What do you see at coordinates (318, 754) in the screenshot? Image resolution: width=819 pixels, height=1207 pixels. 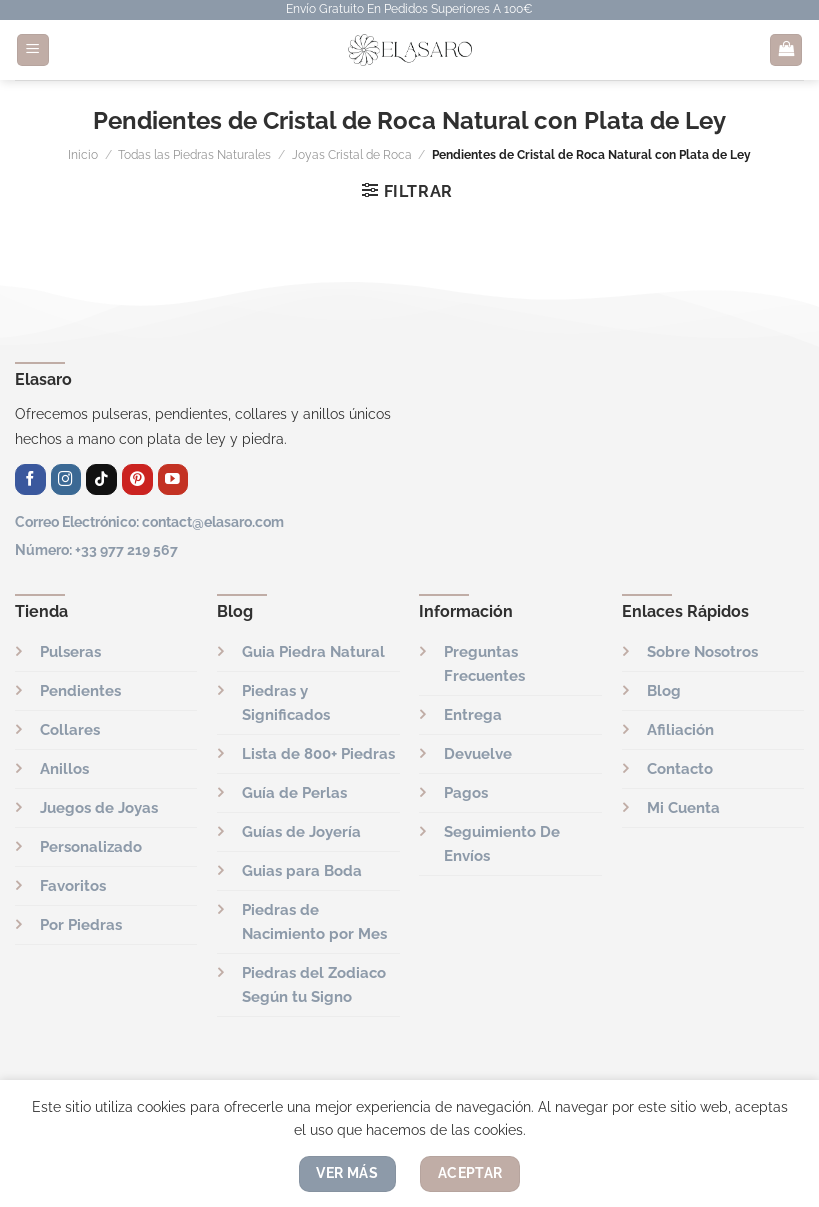 I see `Lista de 800+ Piedras` at bounding box center [318, 754].